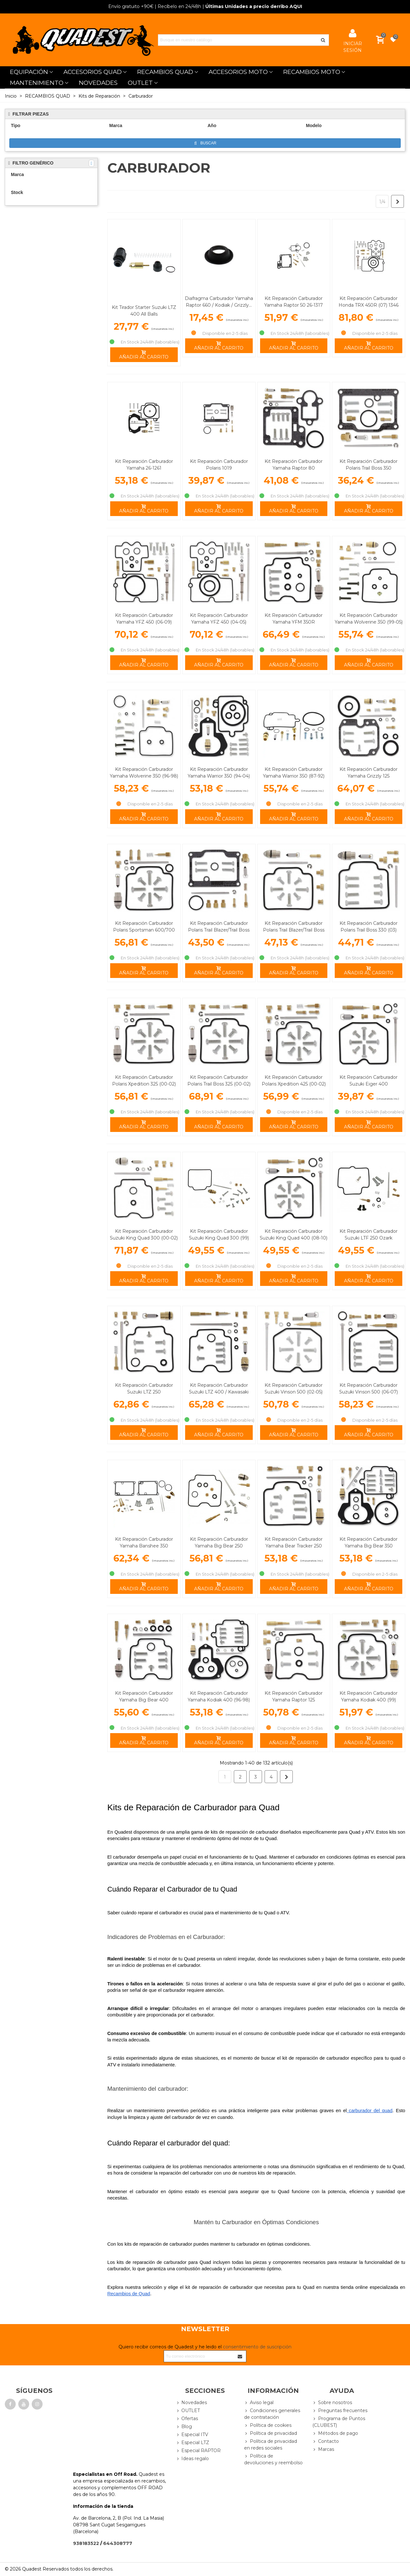 The image size is (410, 2576). I want to click on Kit Reparación Carburador Yamaha Kodiak 400 (99), so click(369, 1696).